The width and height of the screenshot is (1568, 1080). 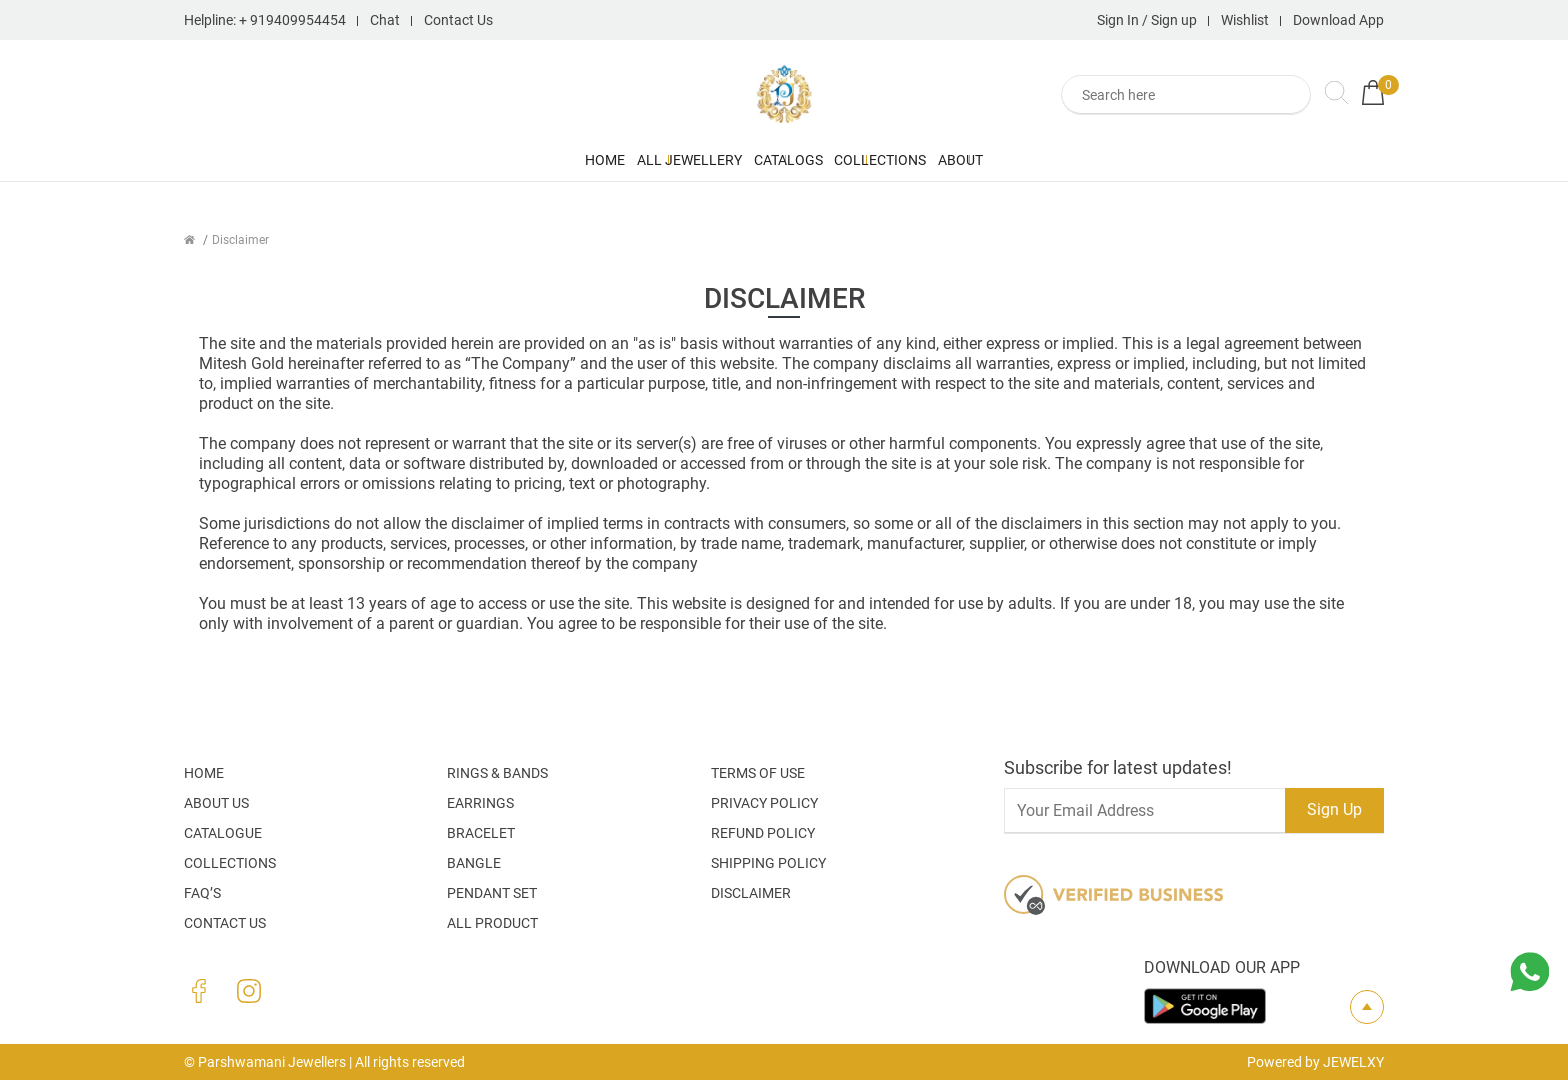 I want to click on Refund Policy, so click(x=763, y=833).